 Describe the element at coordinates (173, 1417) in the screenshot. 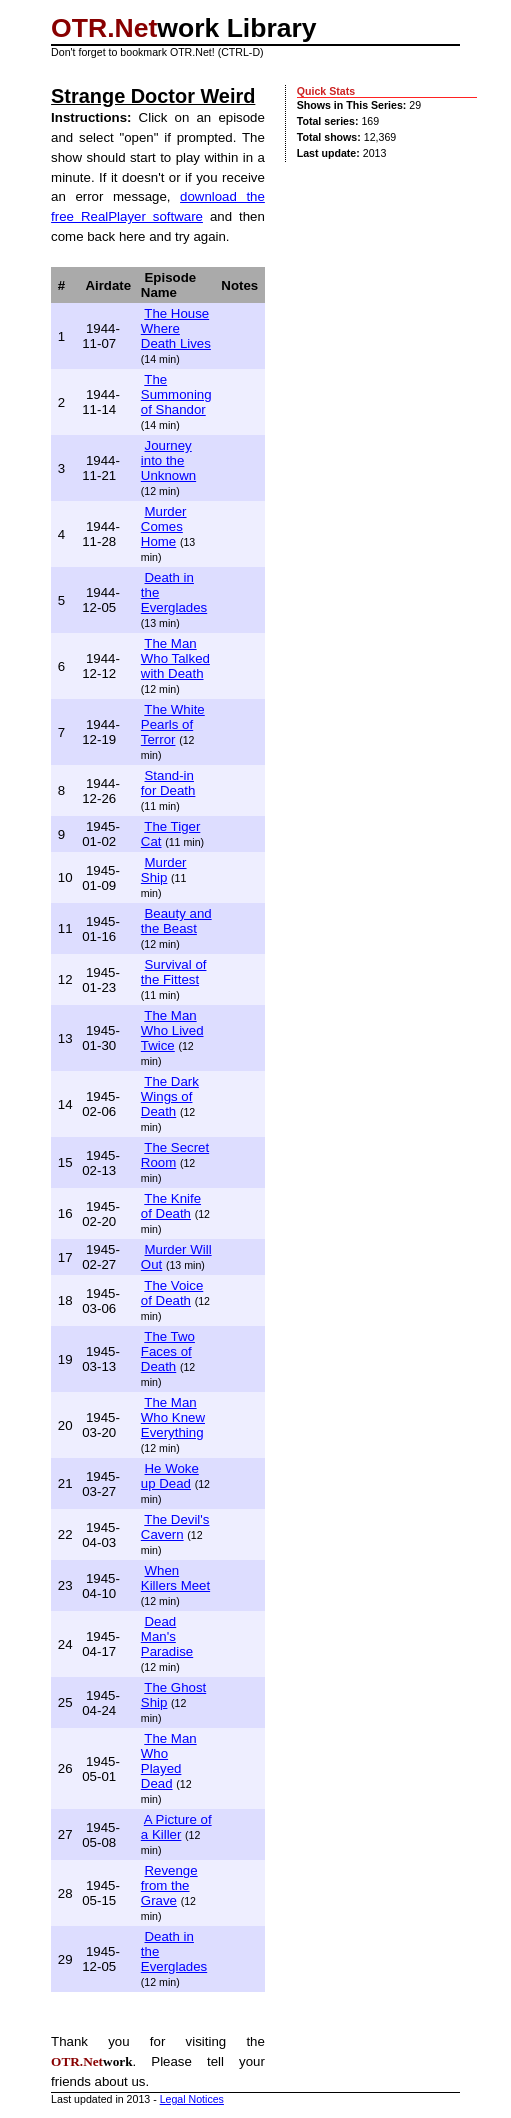

I see `The Man Who Knew Everything` at that location.